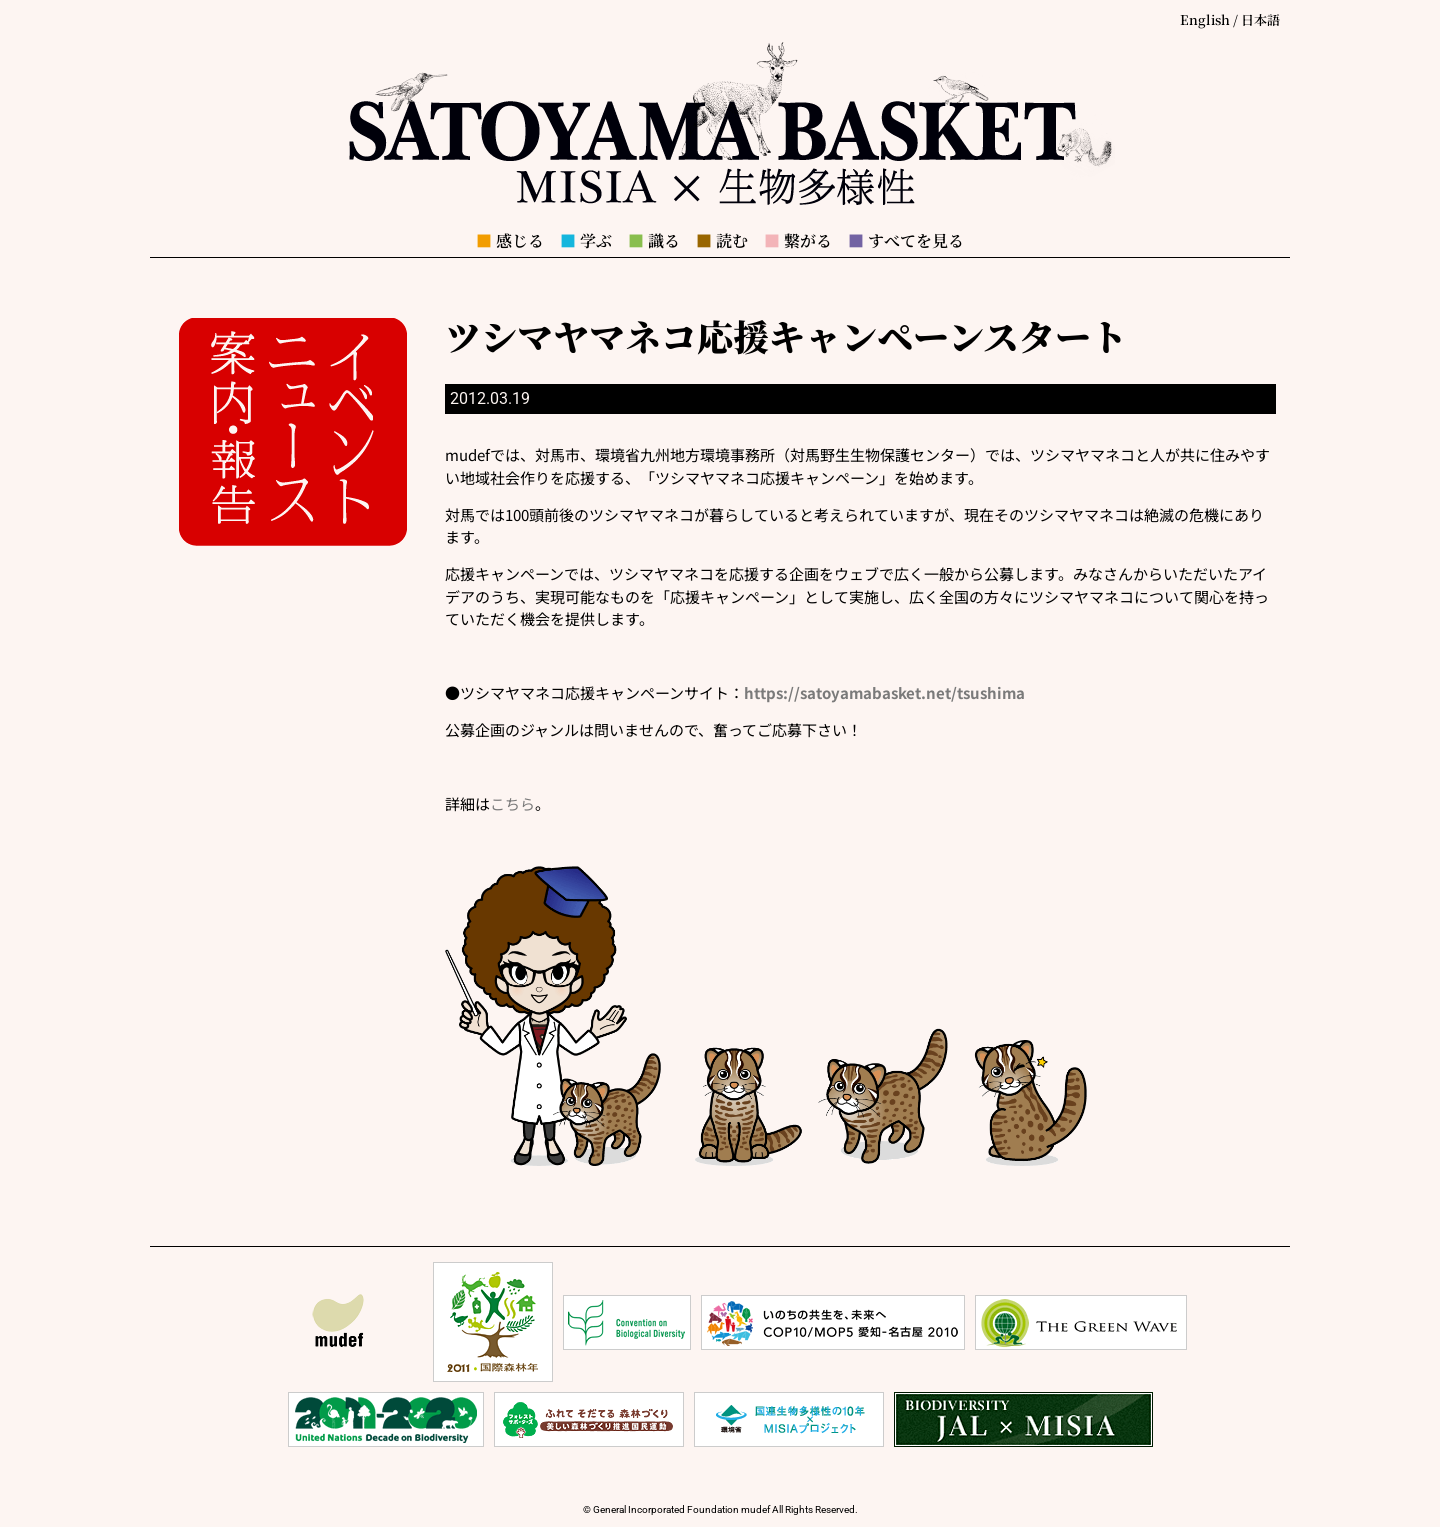  What do you see at coordinates (1260, 19) in the screenshot?
I see `日本語` at bounding box center [1260, 19].